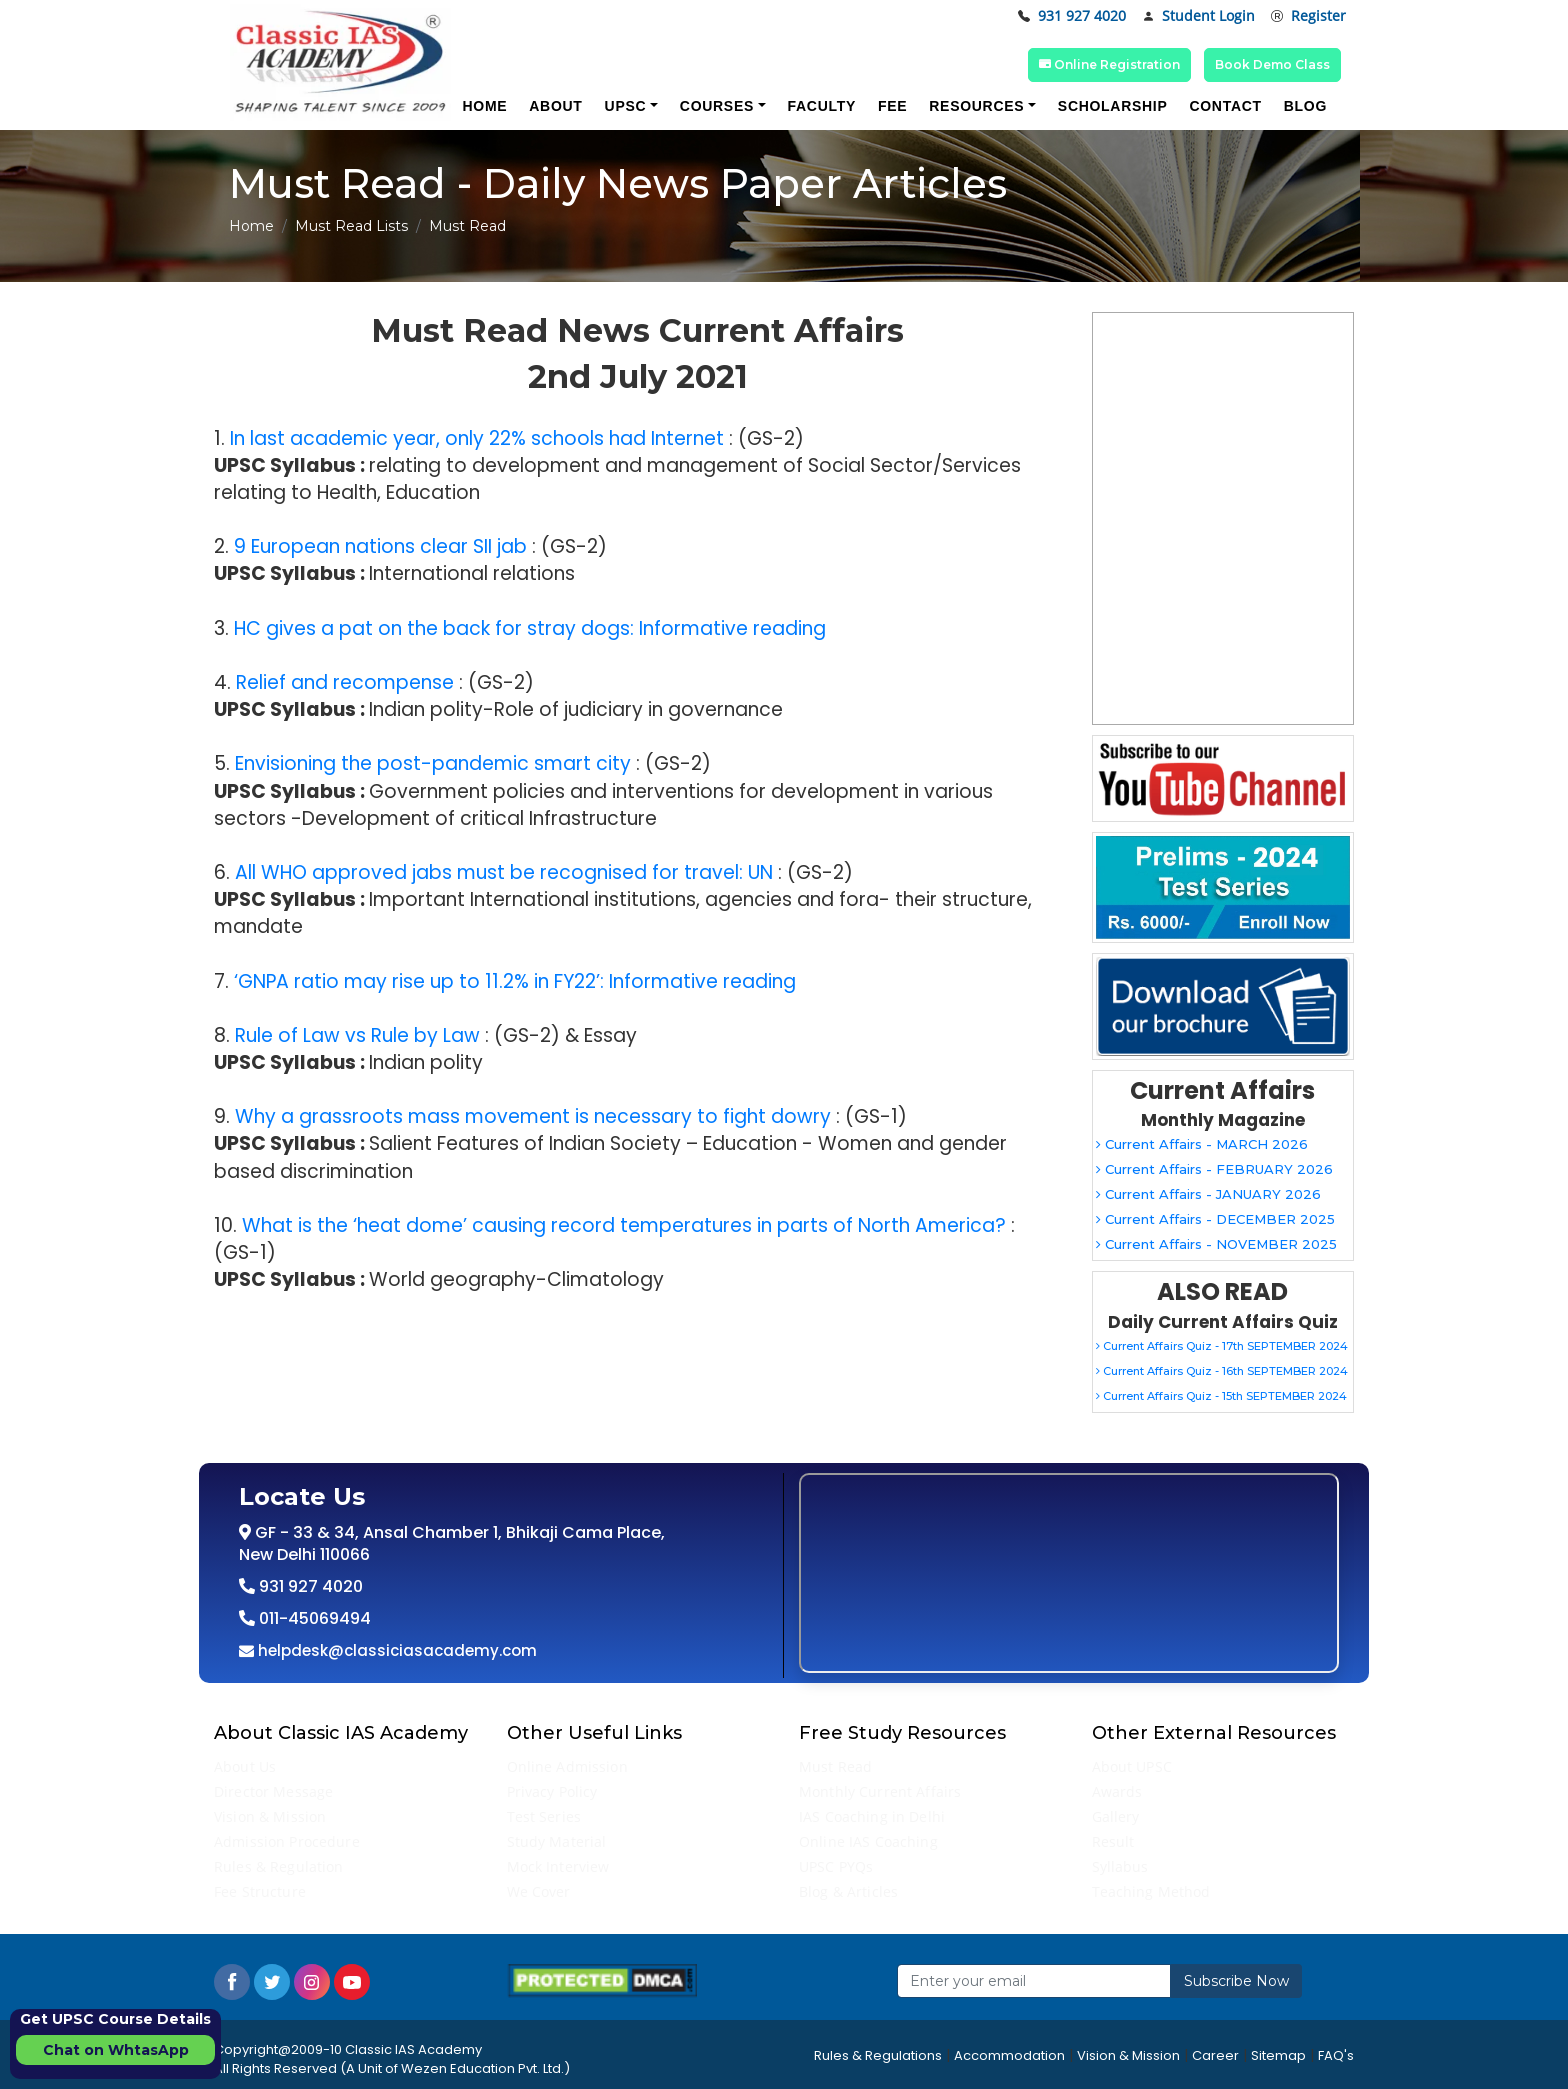  Describe the element at coordinates (1272, 64) in the screenshot. I see `Book Demo Class` at that location.